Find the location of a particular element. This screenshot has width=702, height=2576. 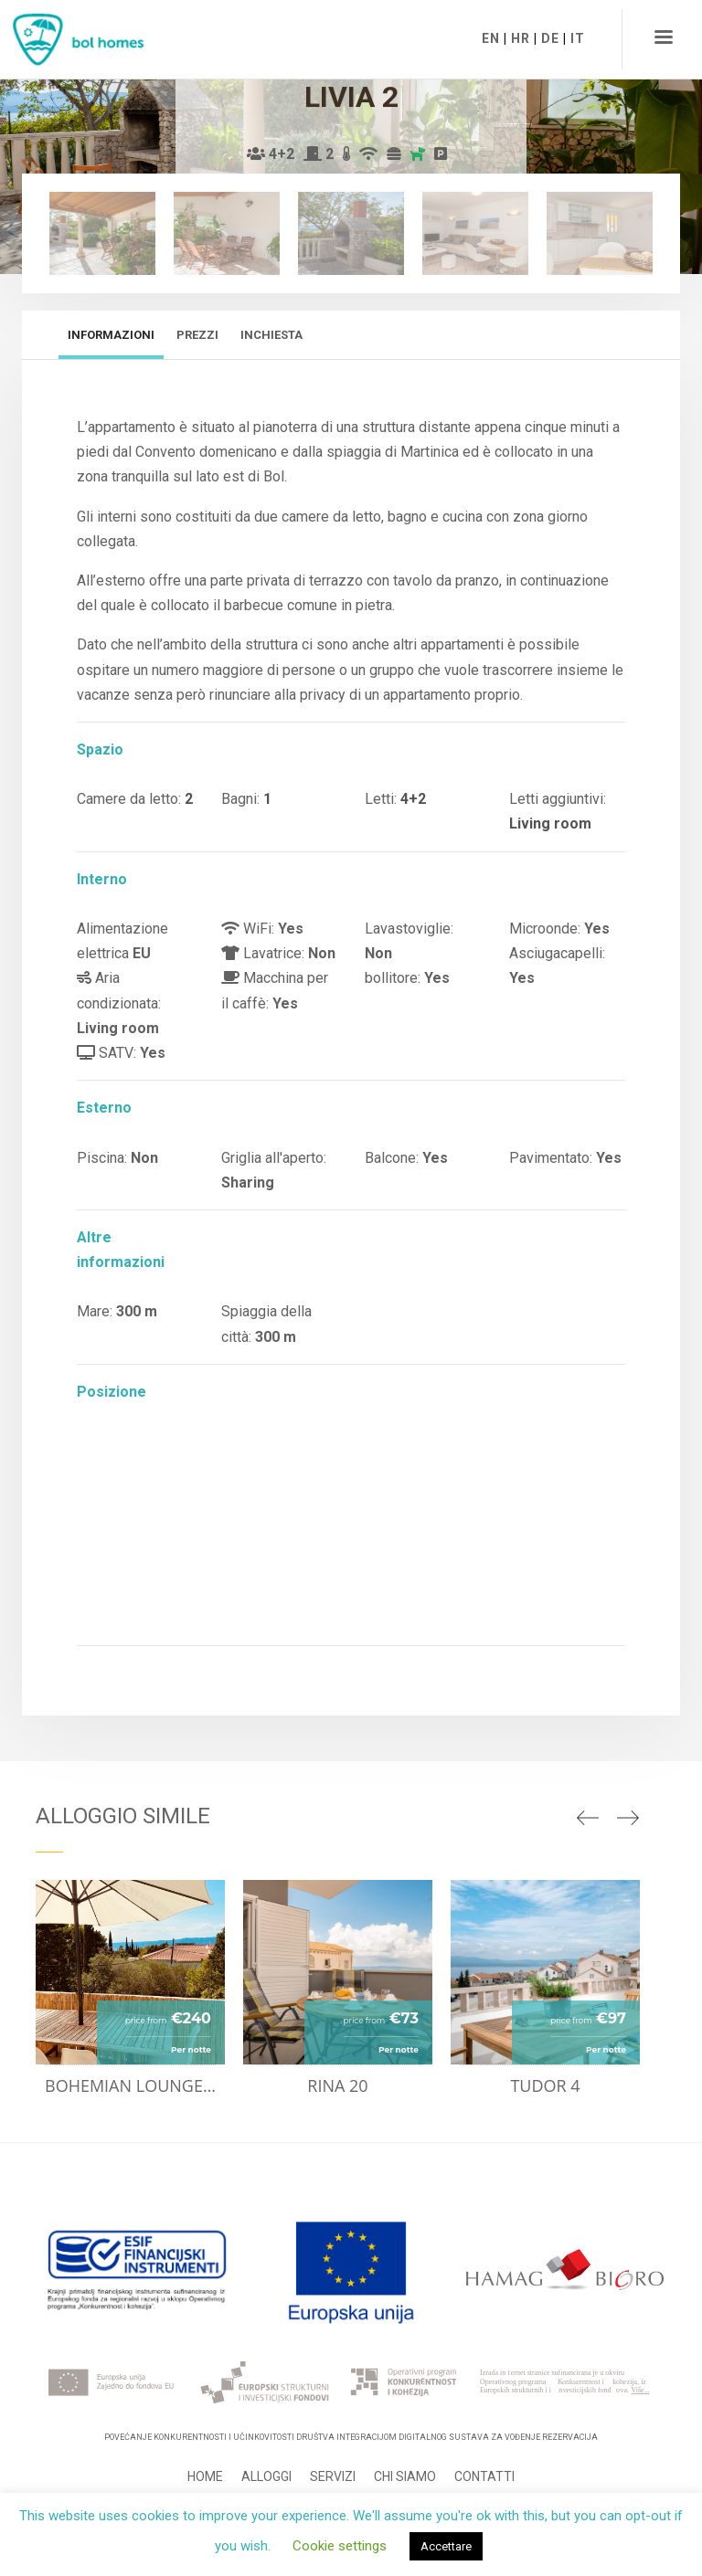

Inchiesta is located at coordinates (271, 335).